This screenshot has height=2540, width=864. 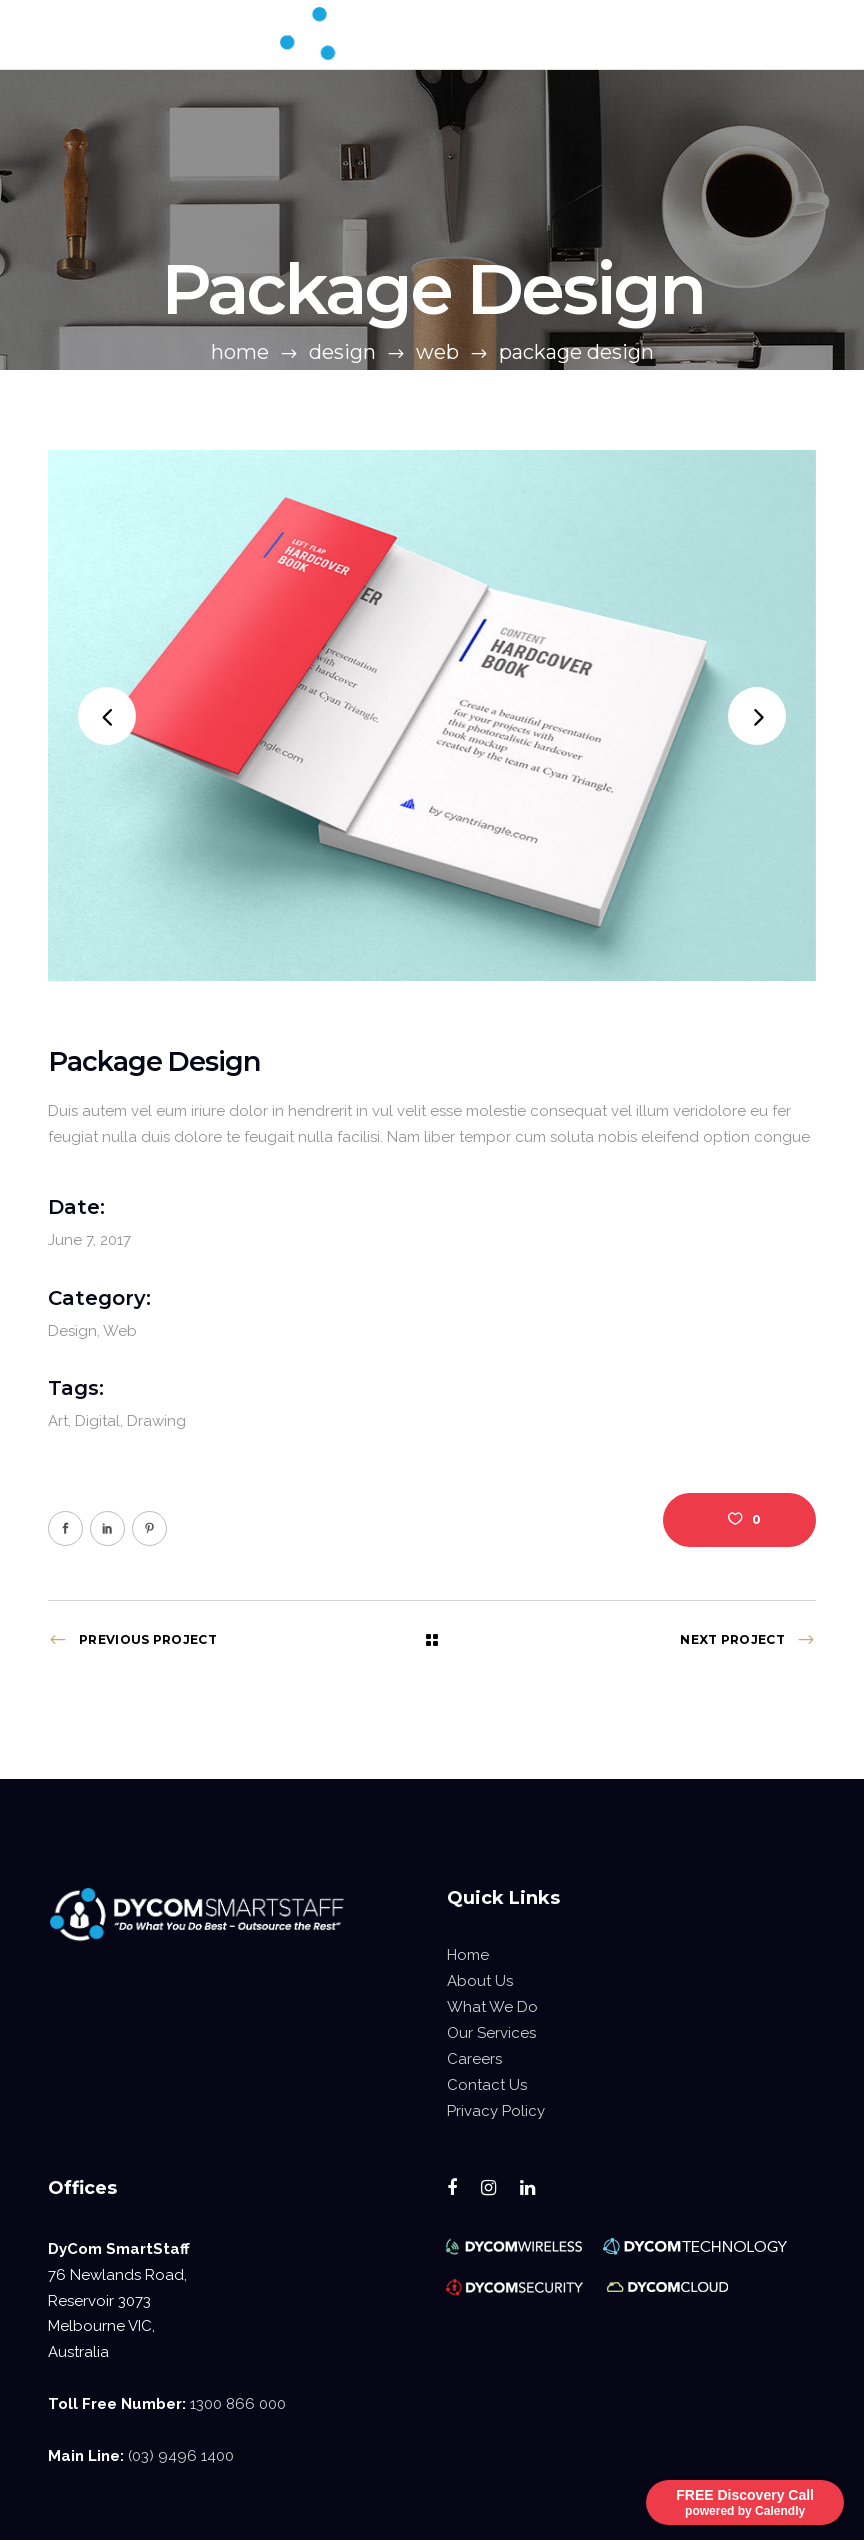 What do you see at coordinates (496, 2111) in the screenshot?
I see `Privacy Policy` at bounding box center [496, 2111].